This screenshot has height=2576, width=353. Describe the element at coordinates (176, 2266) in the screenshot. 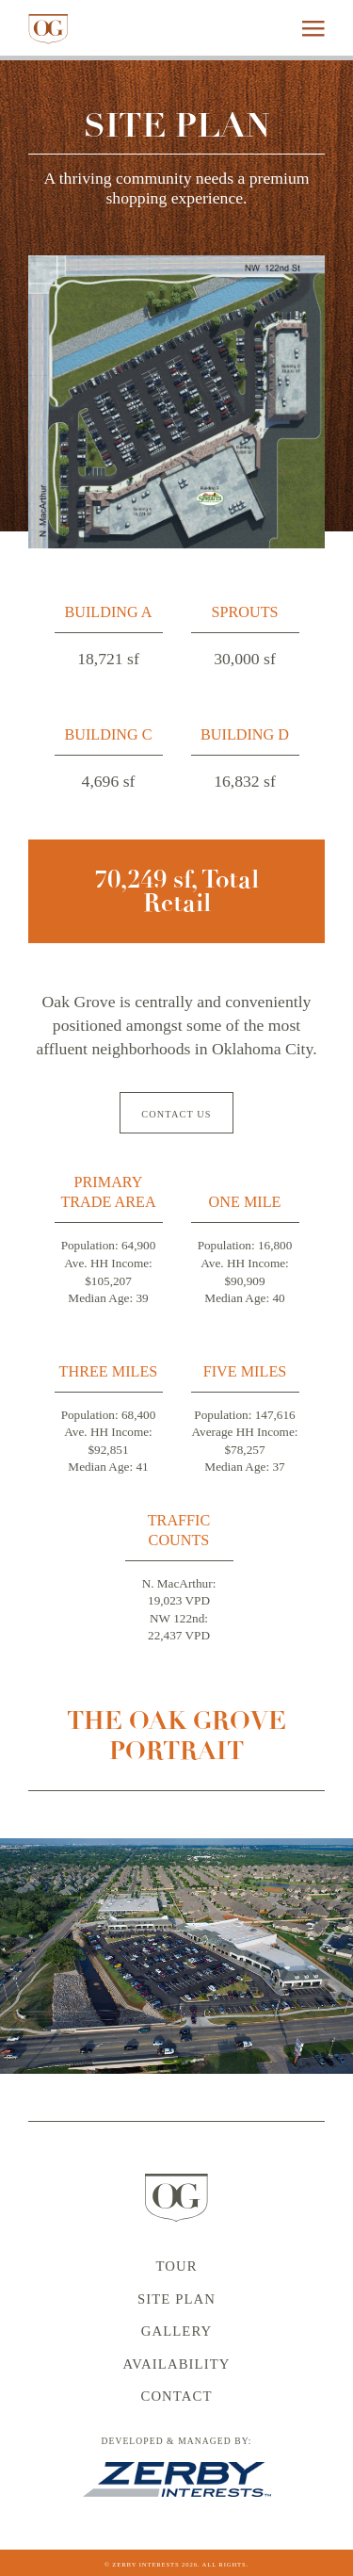

I see `Tour` at that location.